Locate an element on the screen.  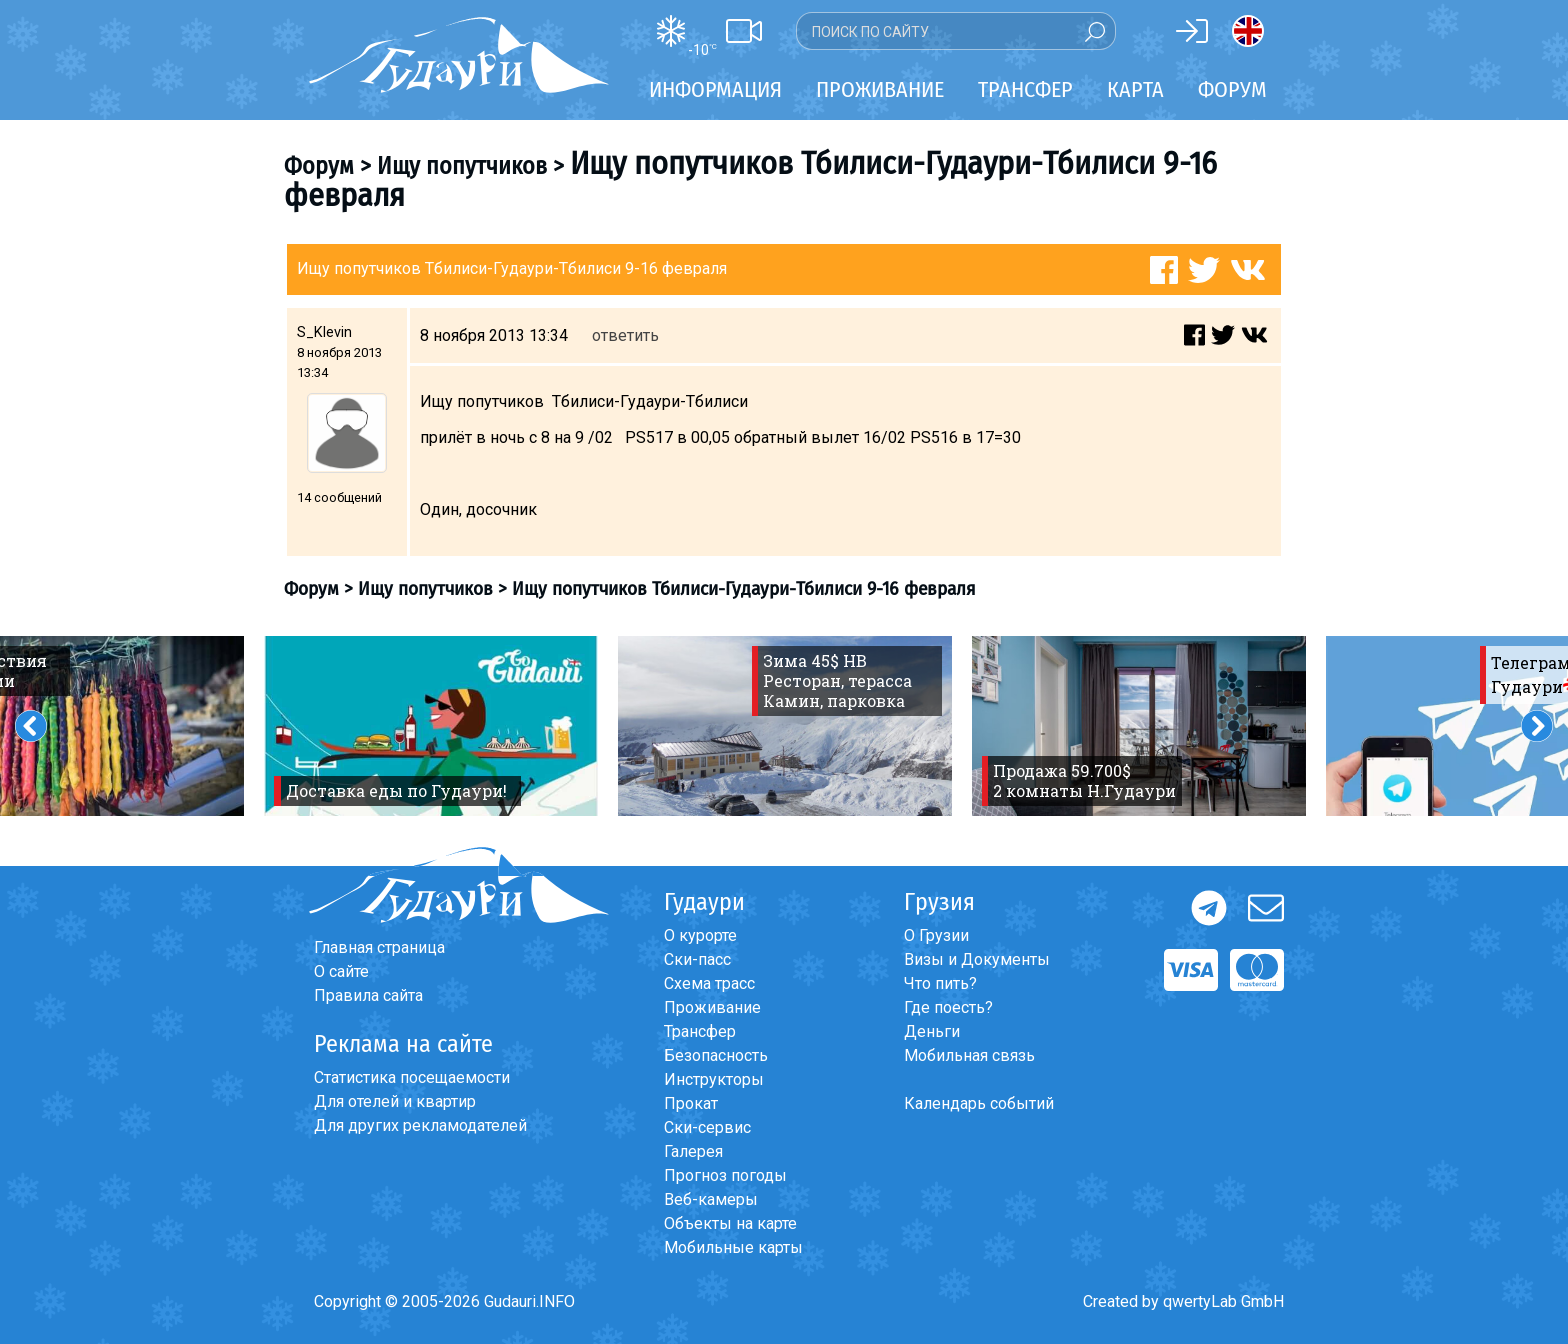
Инструкторы is located at coordinates (714, 1079).